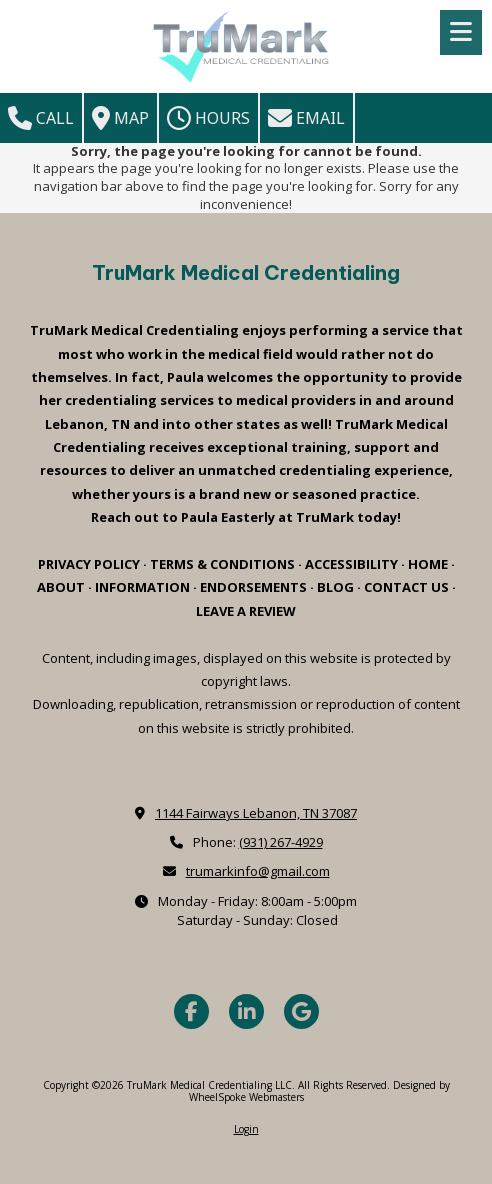 This screenshot has width=492, height=1184. What do you see at coordinates (191, 1011) in the screenshot?
I see `[Visit TruMark Medical Credentialing LLC on Facebook Page (opens in new window)]` at bounding box center [191, 1011].